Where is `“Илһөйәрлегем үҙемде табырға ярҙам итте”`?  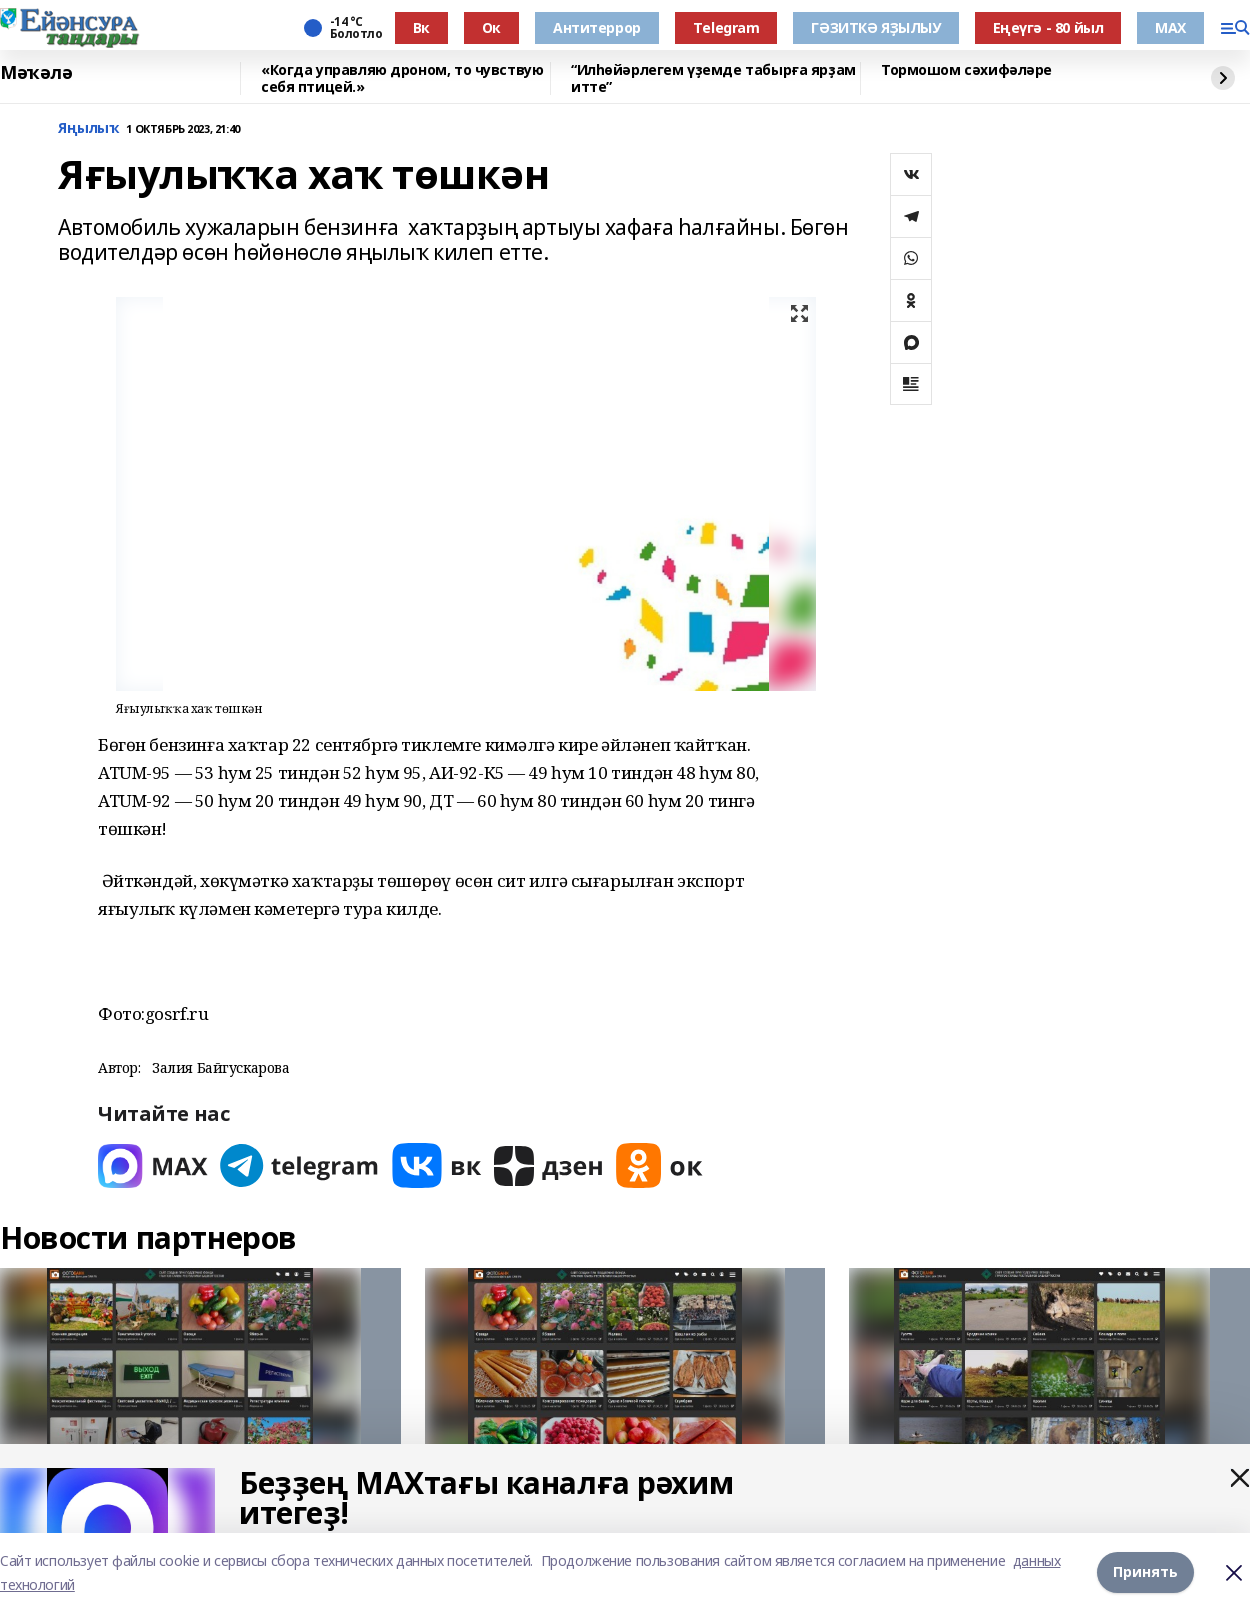 “Илһөйәрлегем үҙемде табырға ярҙам итте” is located at coordinates (713, 78).